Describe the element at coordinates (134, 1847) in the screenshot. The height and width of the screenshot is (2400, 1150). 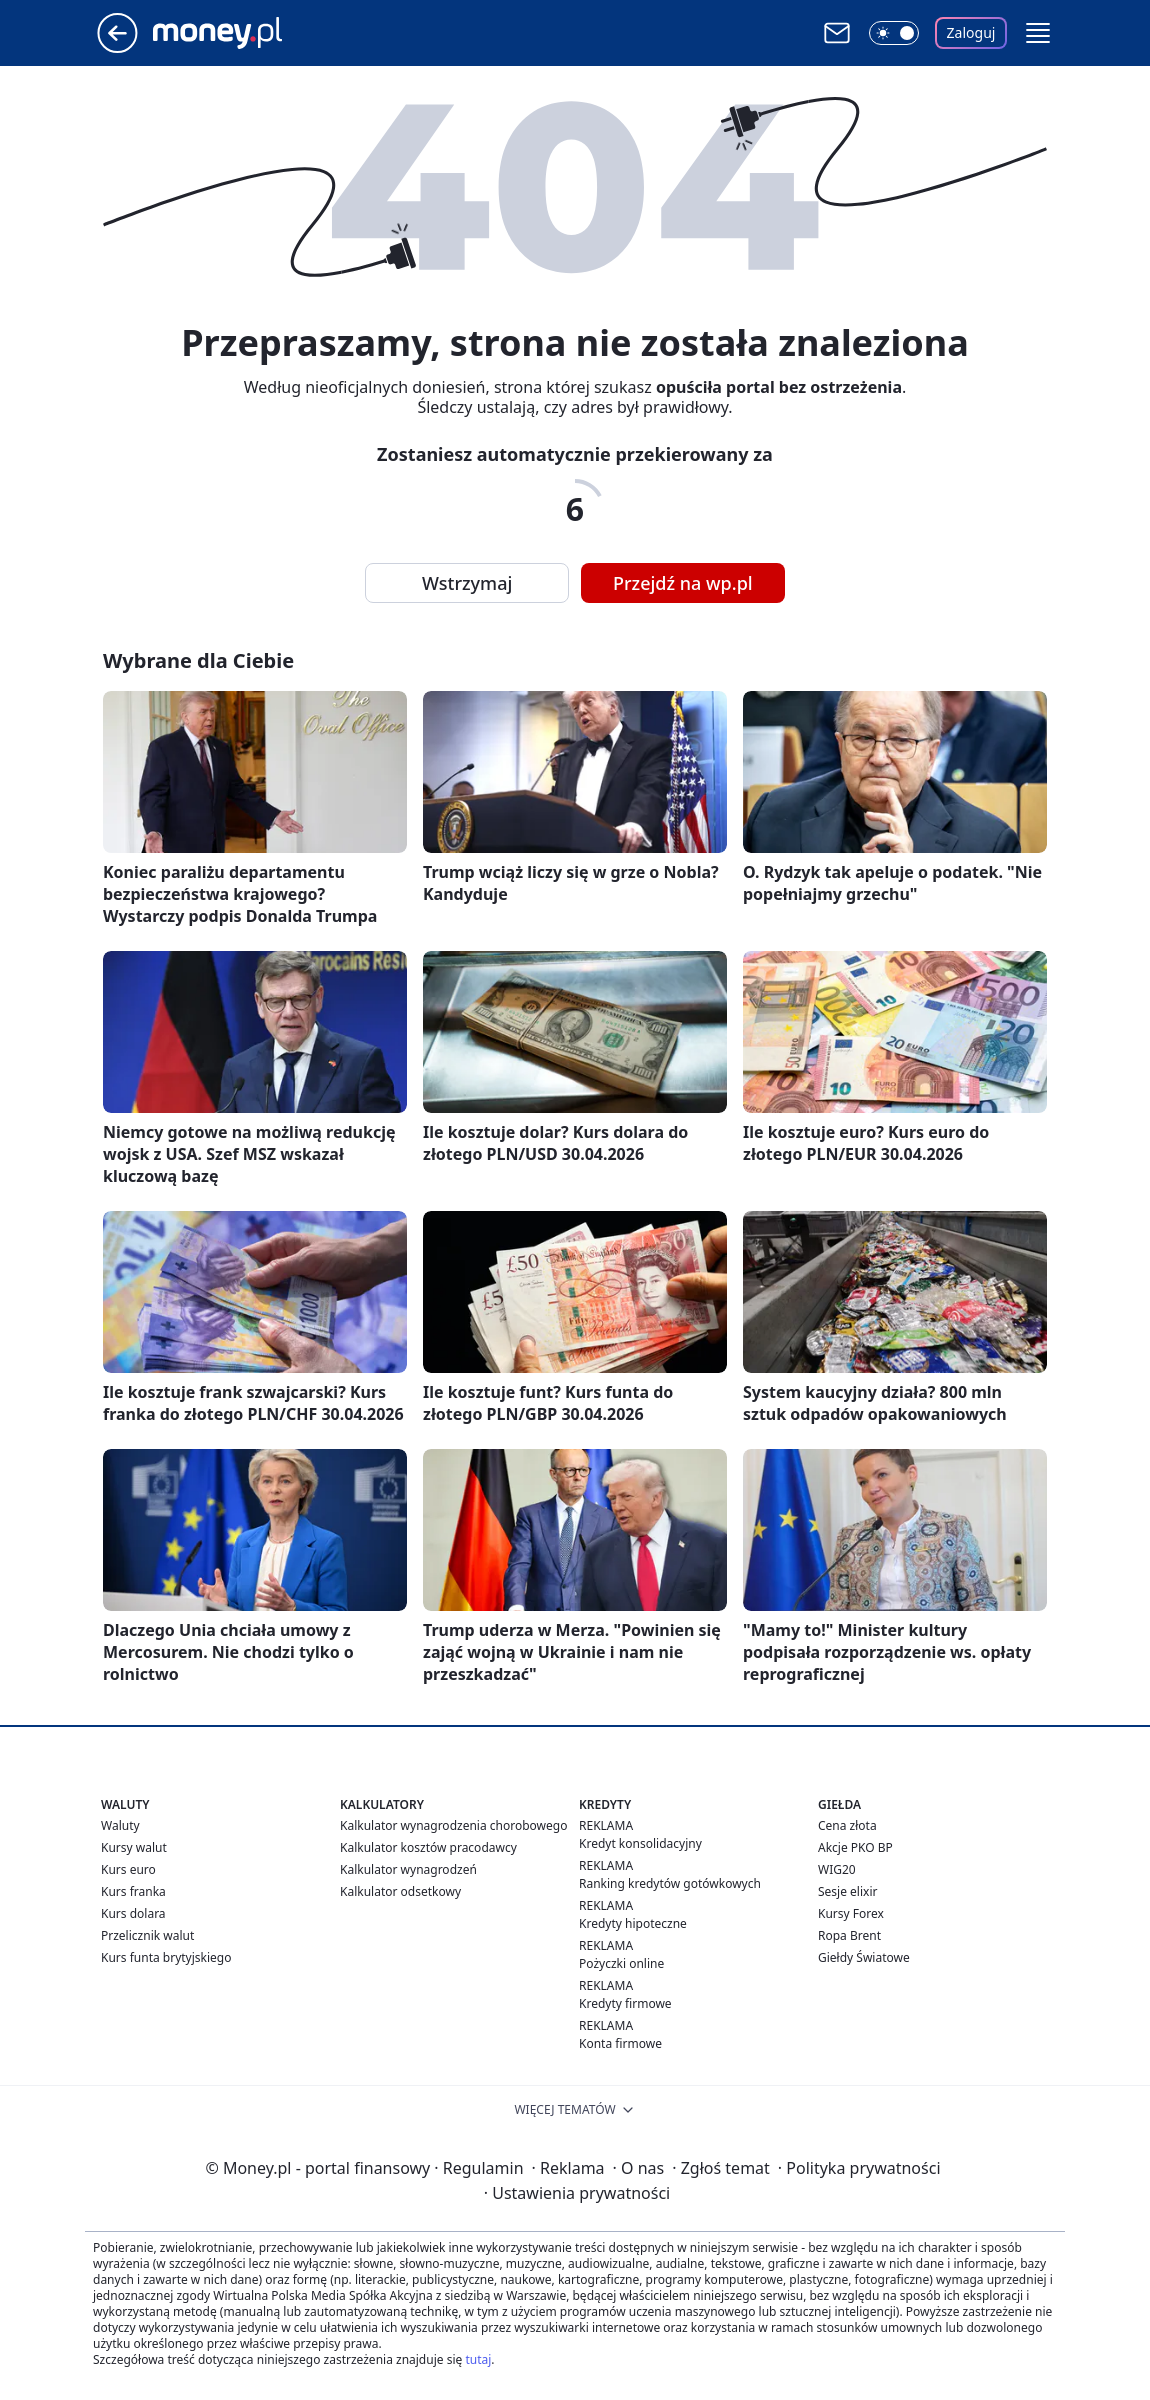
I see `Kursy walut` at that location.